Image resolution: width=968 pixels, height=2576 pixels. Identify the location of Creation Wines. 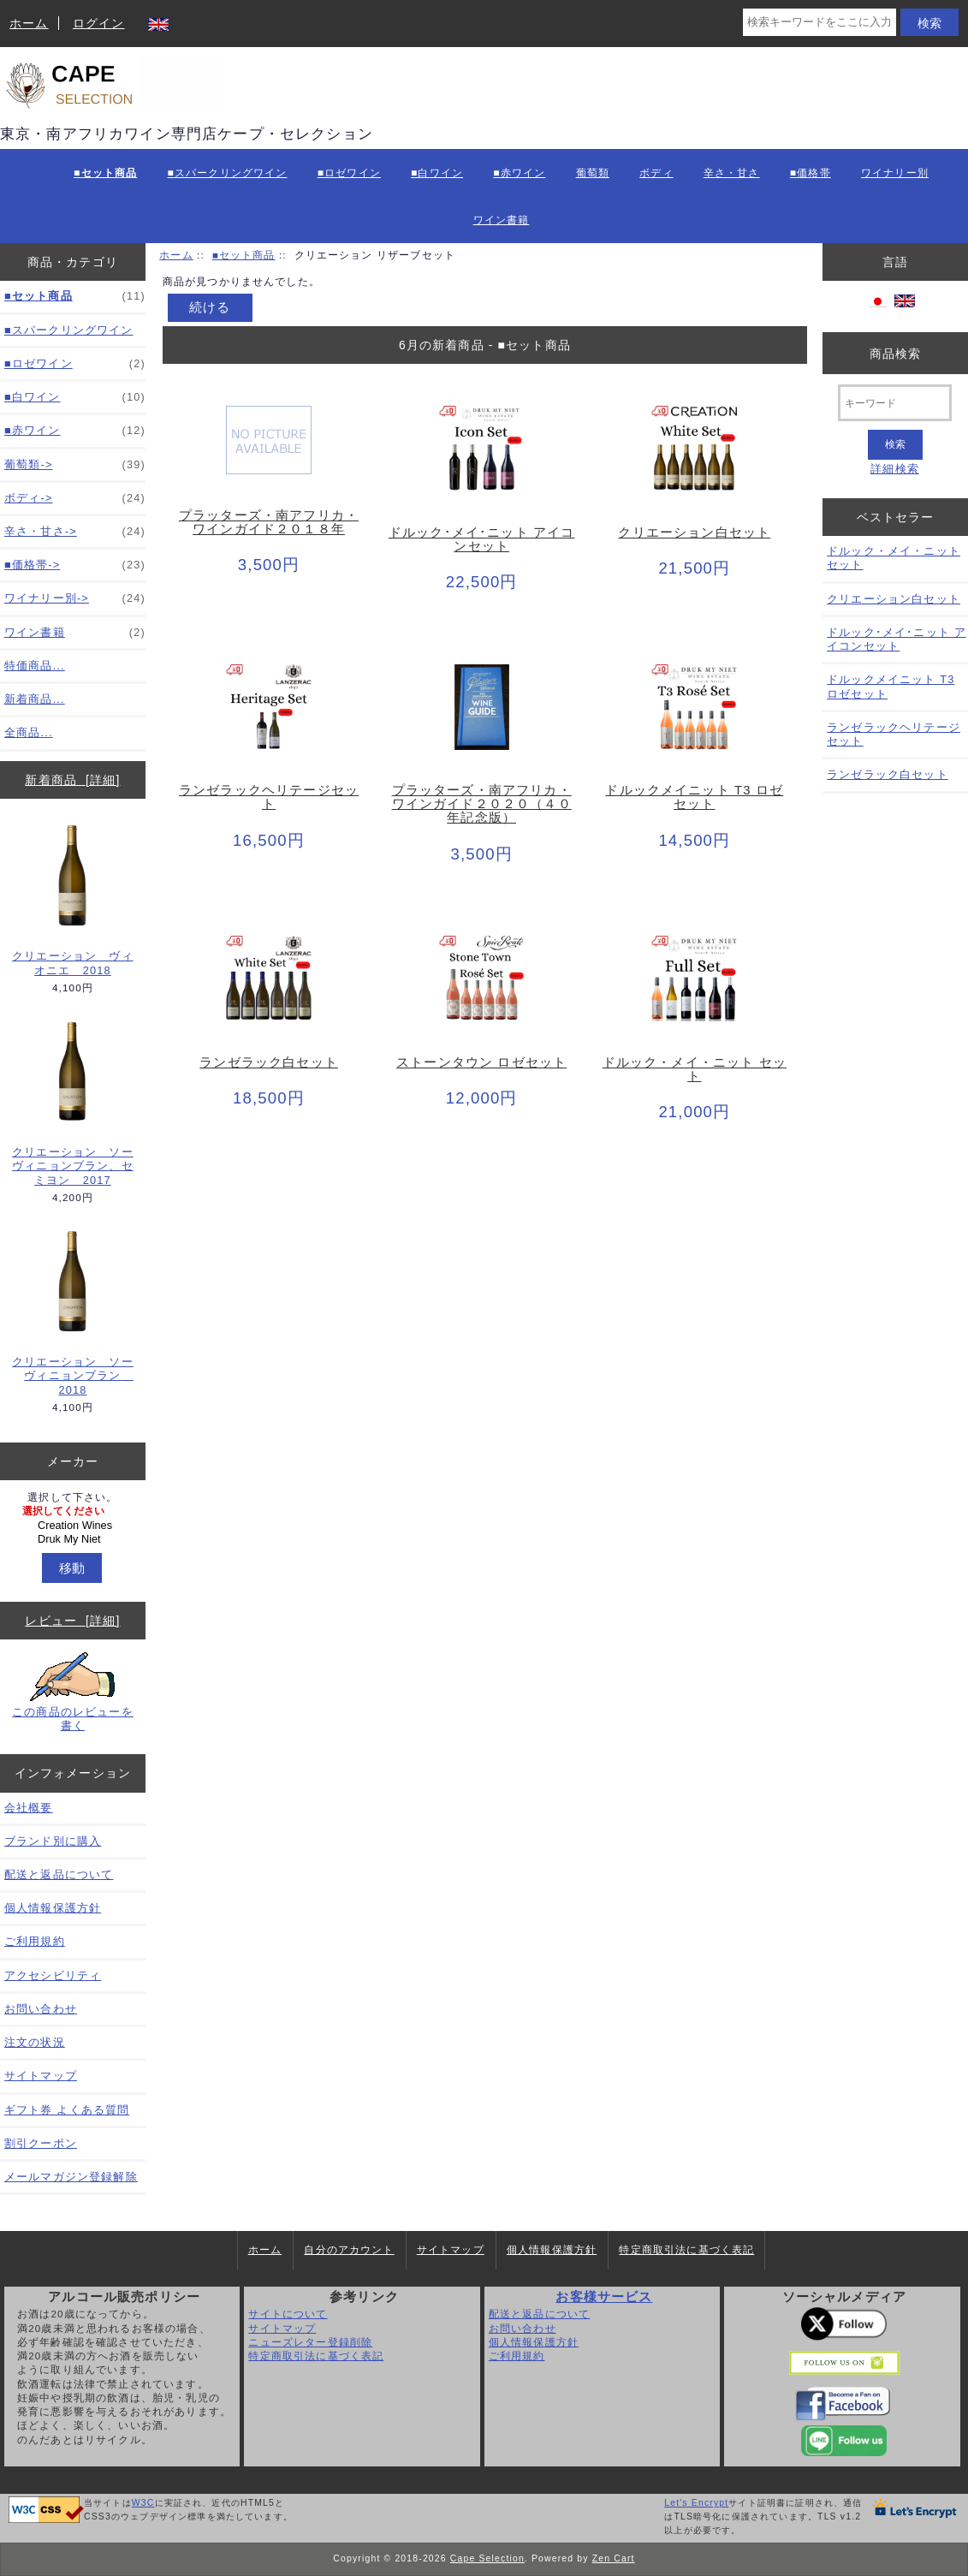
(75, 1525).